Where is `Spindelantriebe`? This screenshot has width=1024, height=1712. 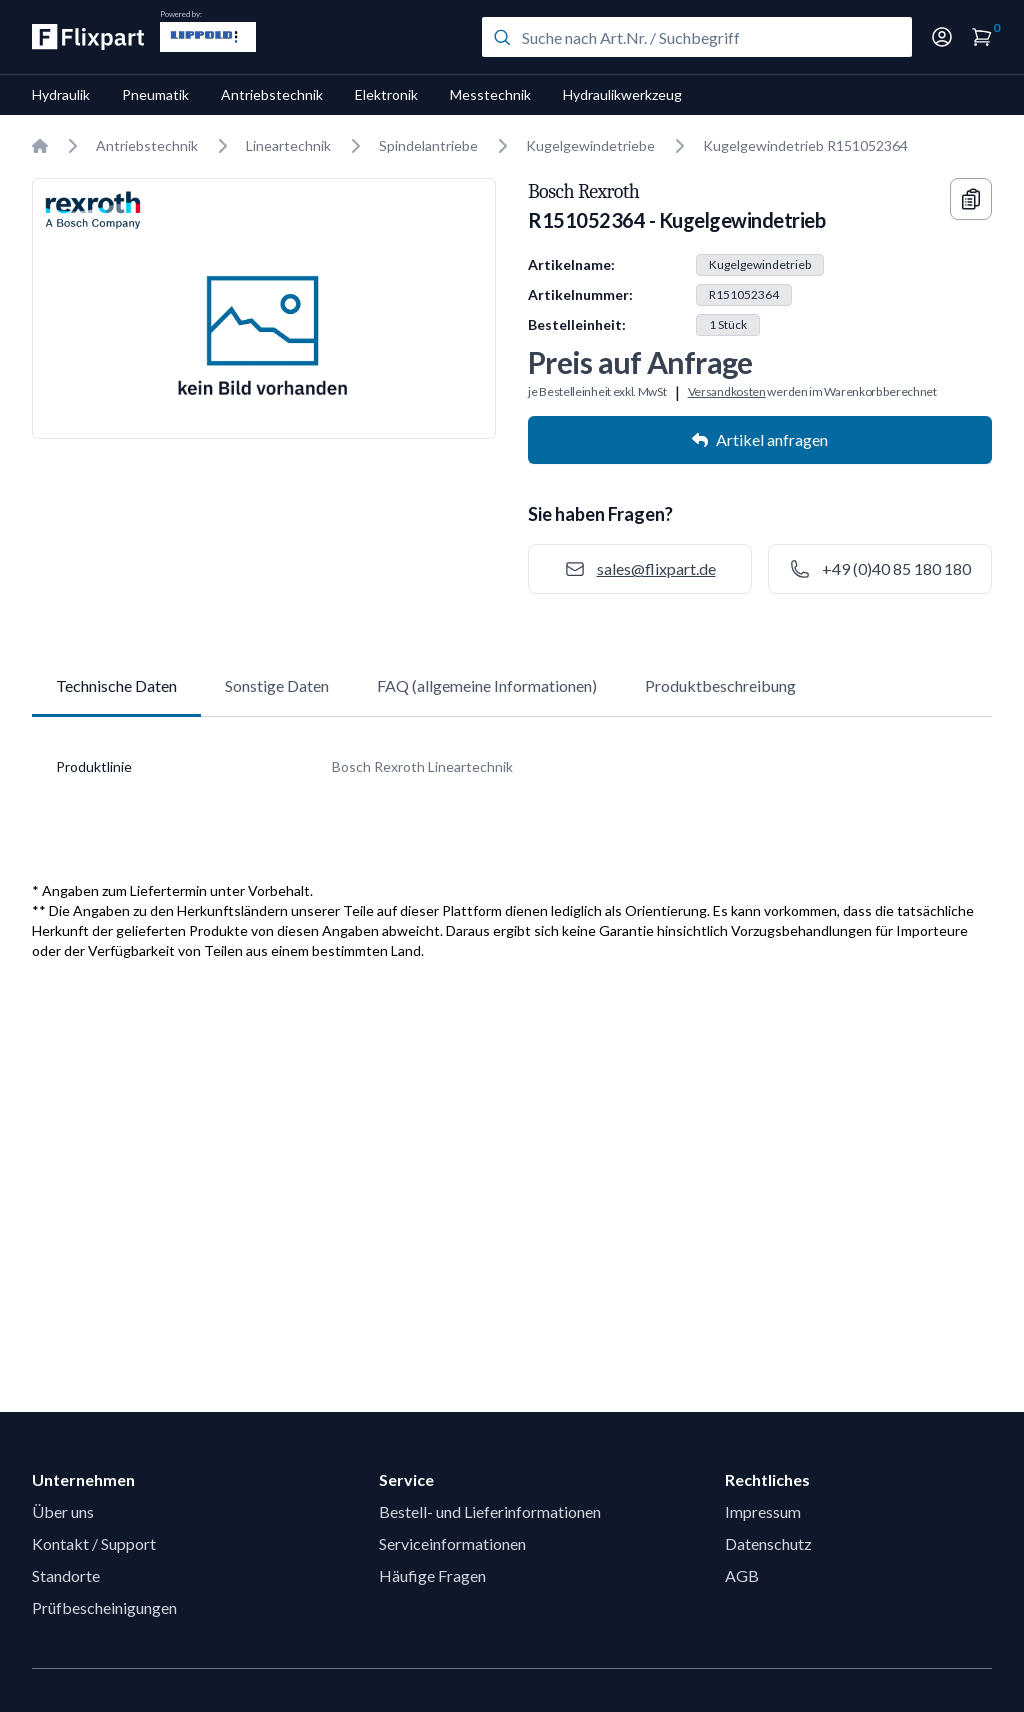
Spindelantriebe is located at coordinates (428, 145).